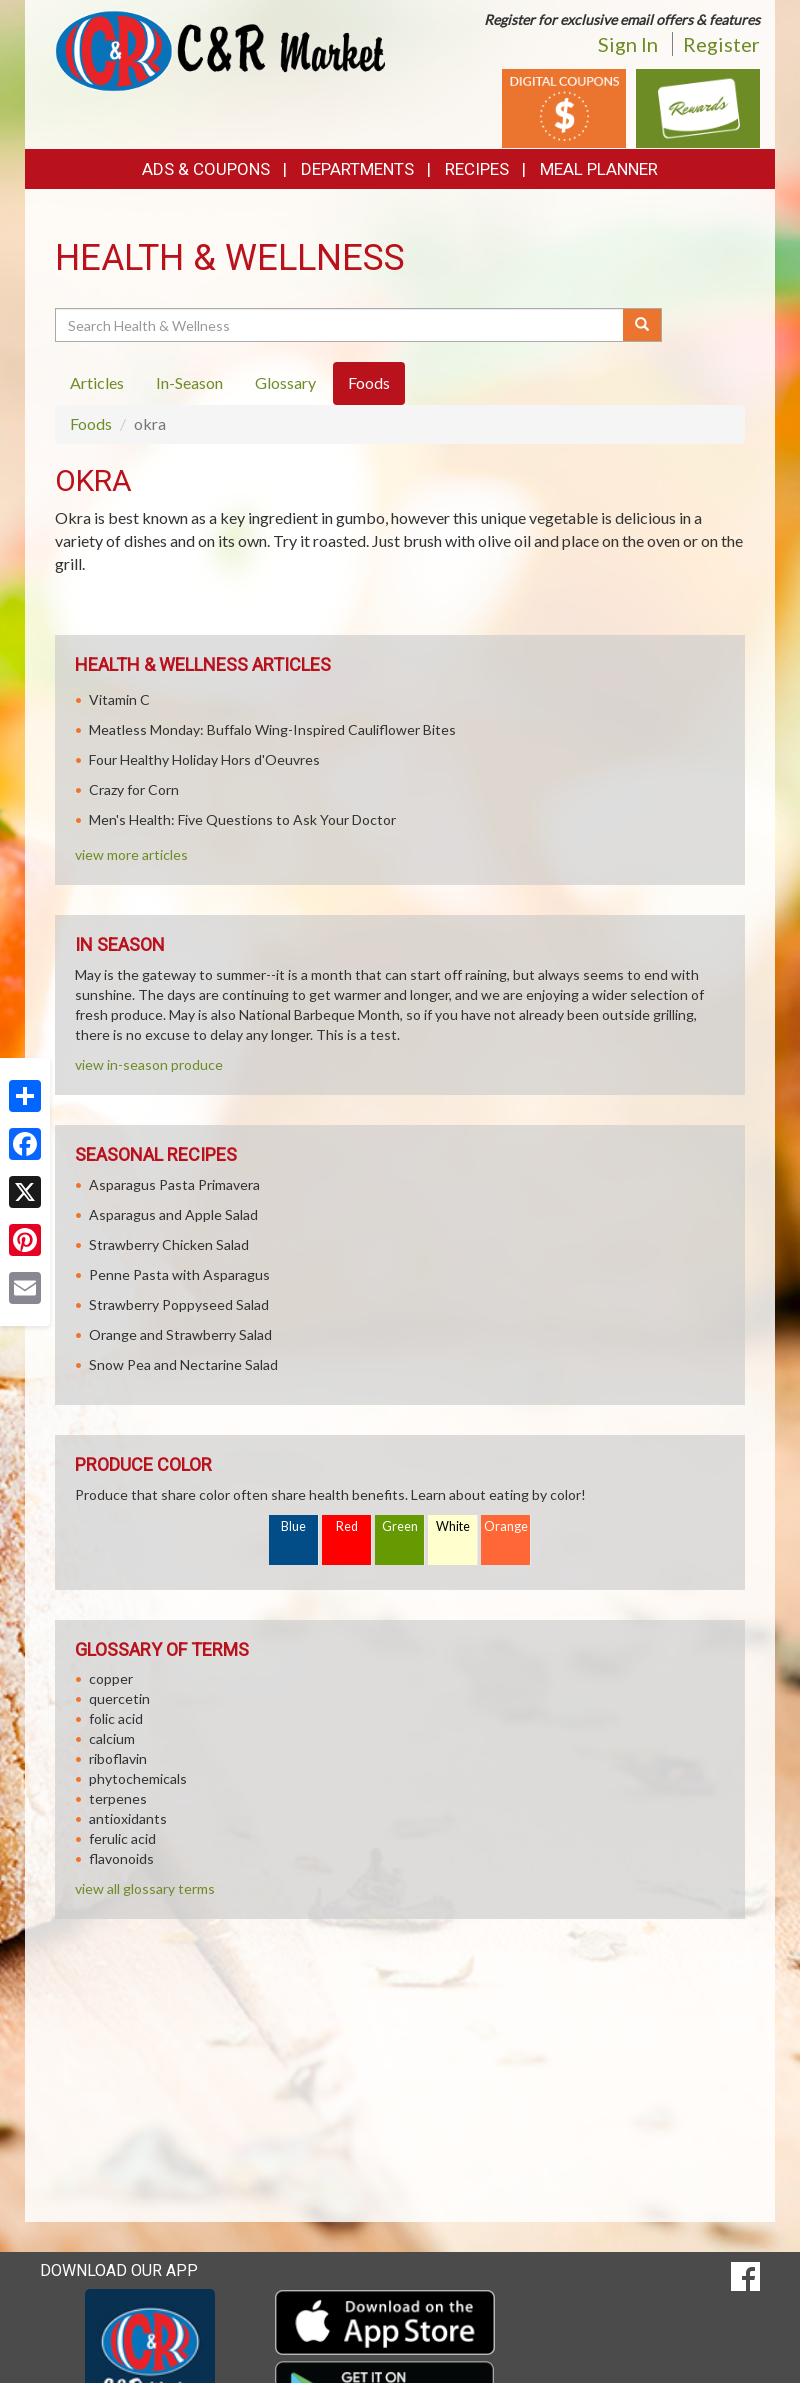 The image size is (800, 2383). Describe the element at coordinates (340, 325) in the screenshot. I see `[Search Health & Wellness]` at that location.